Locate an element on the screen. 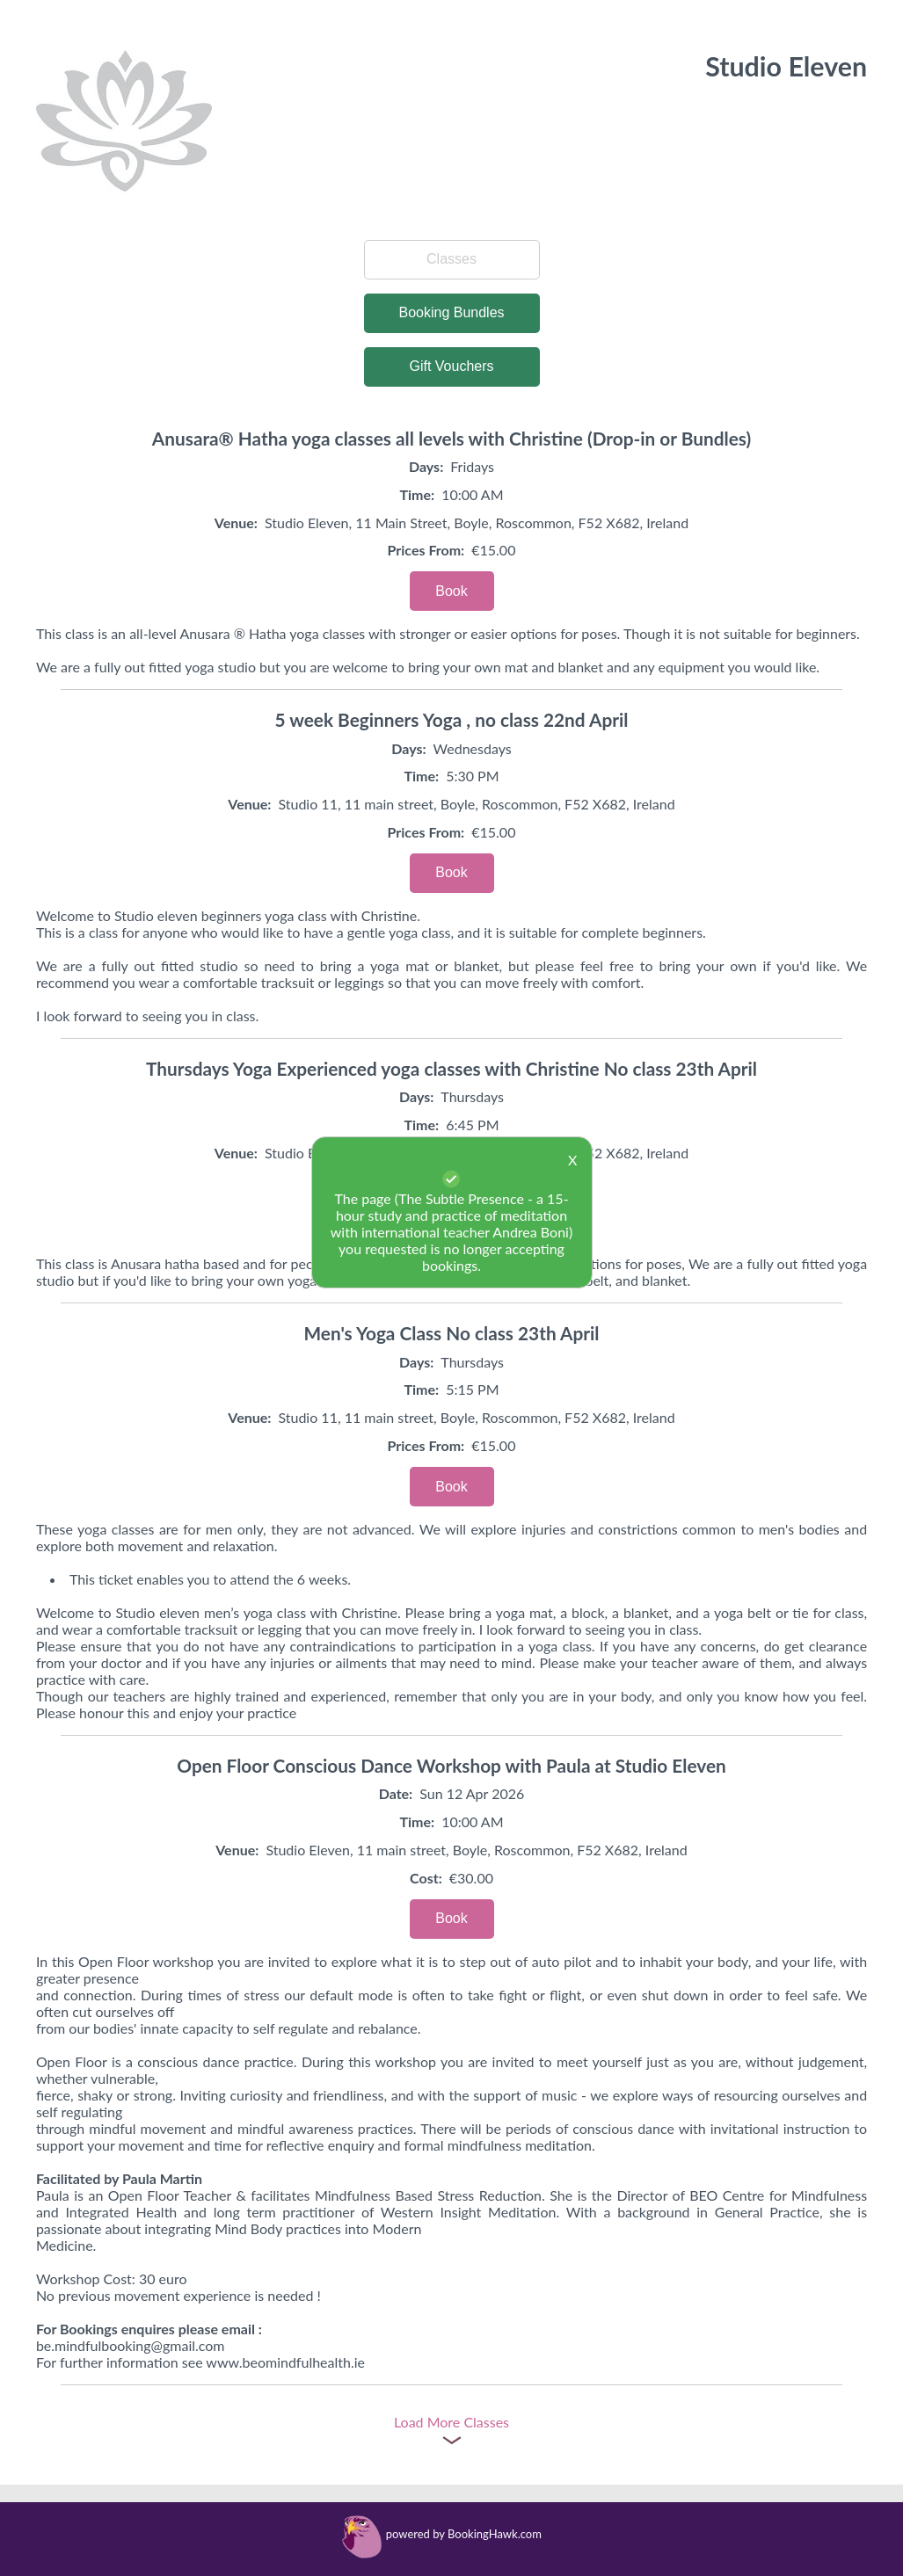 This screenshot has height=2576, width=903. powered by BookingHawk.com is located at coordinates (464, 2534).